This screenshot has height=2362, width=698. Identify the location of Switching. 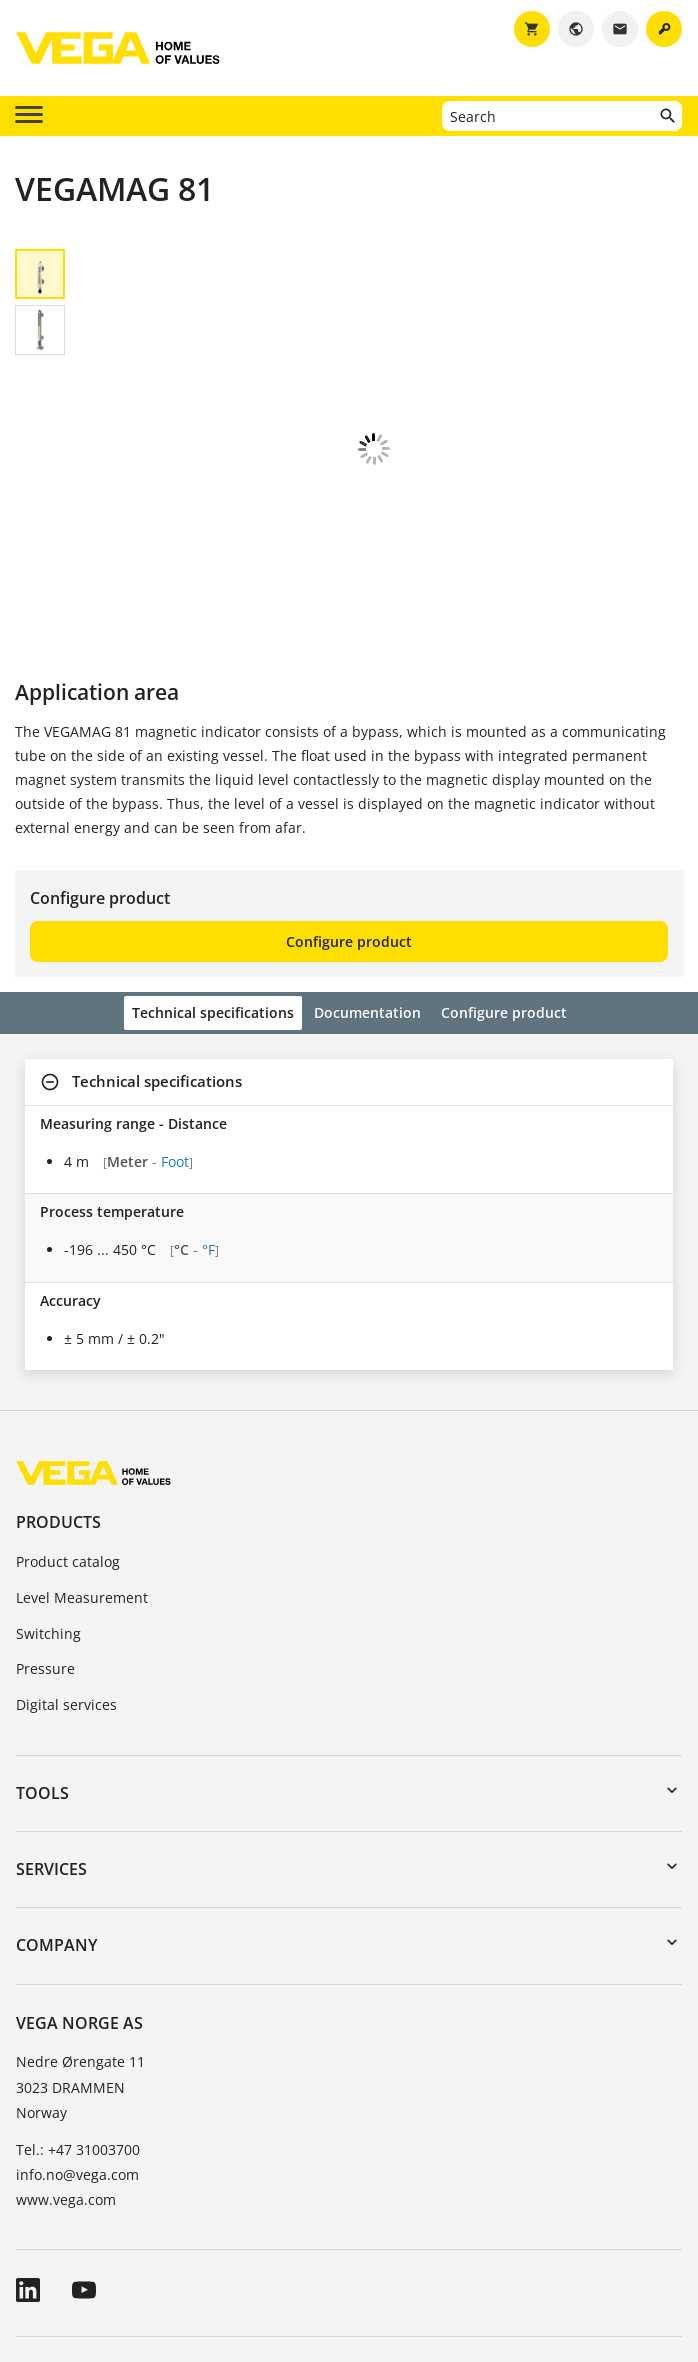
(48, 1498).